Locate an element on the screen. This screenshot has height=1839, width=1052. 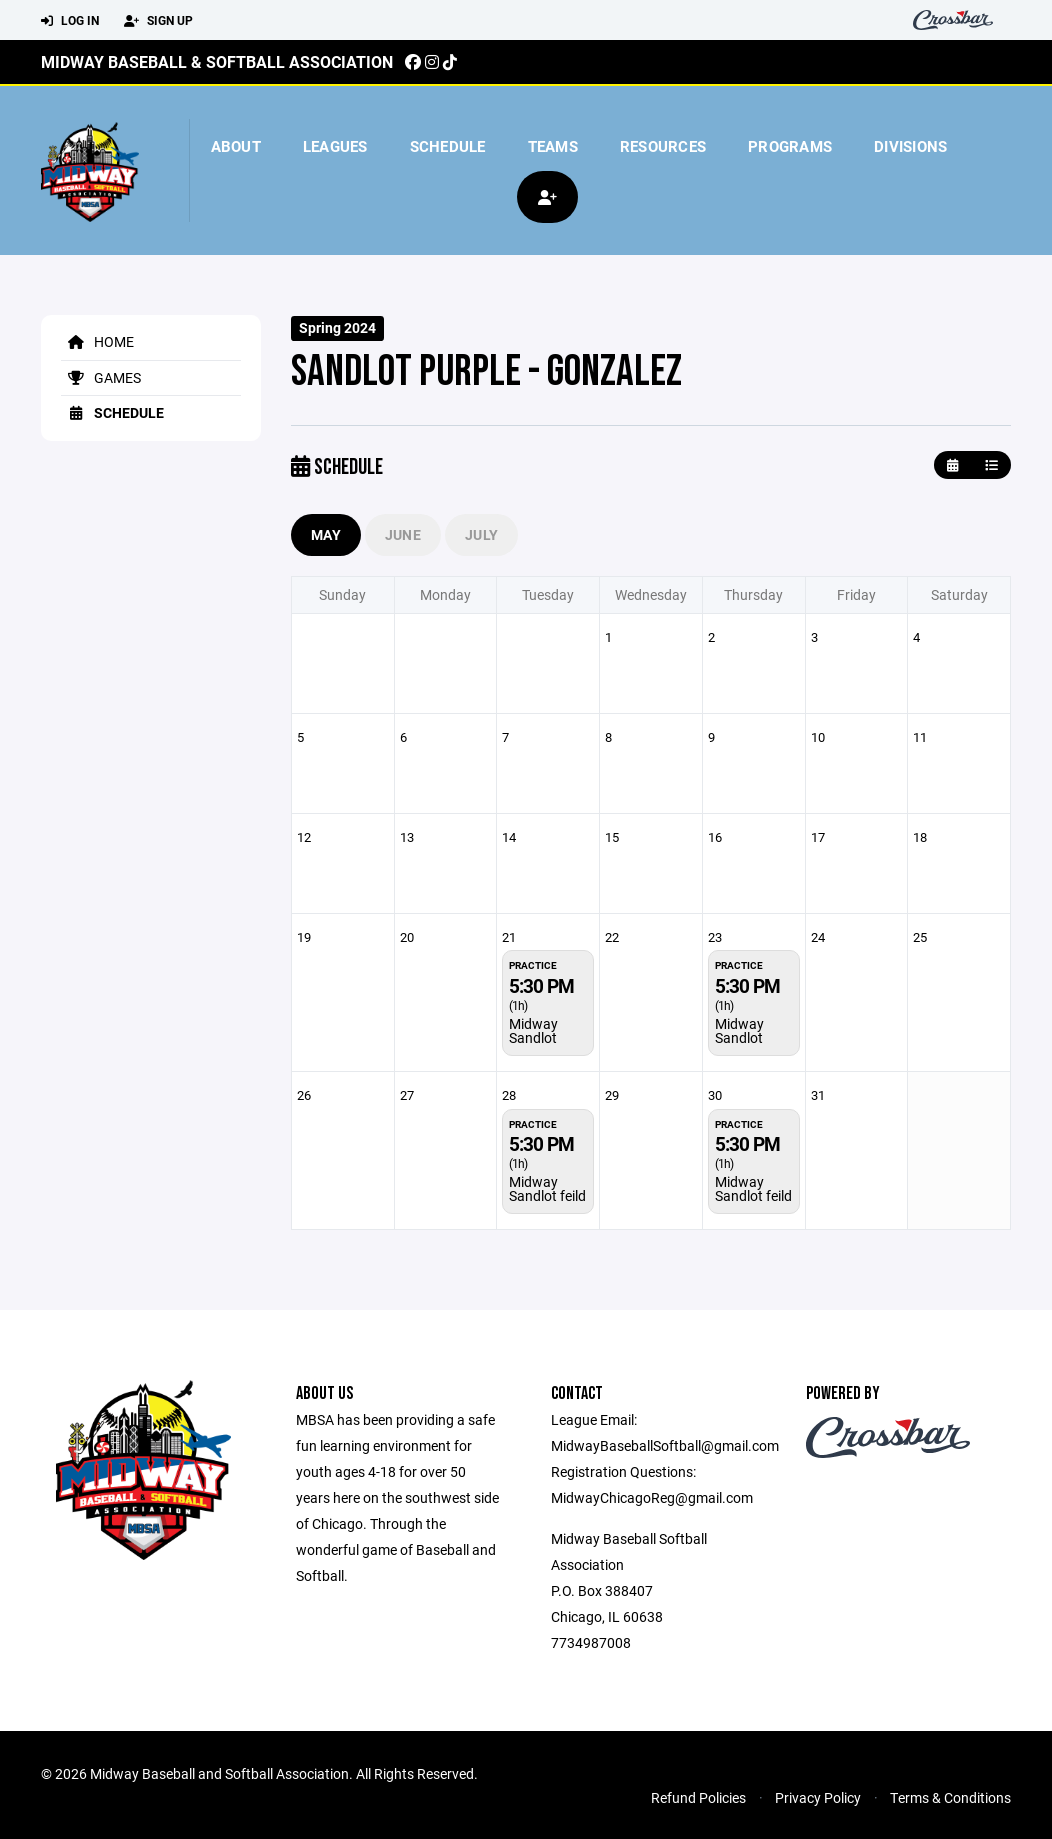
Midway Baseball & Softball Association is located at coordinates (217, 61).